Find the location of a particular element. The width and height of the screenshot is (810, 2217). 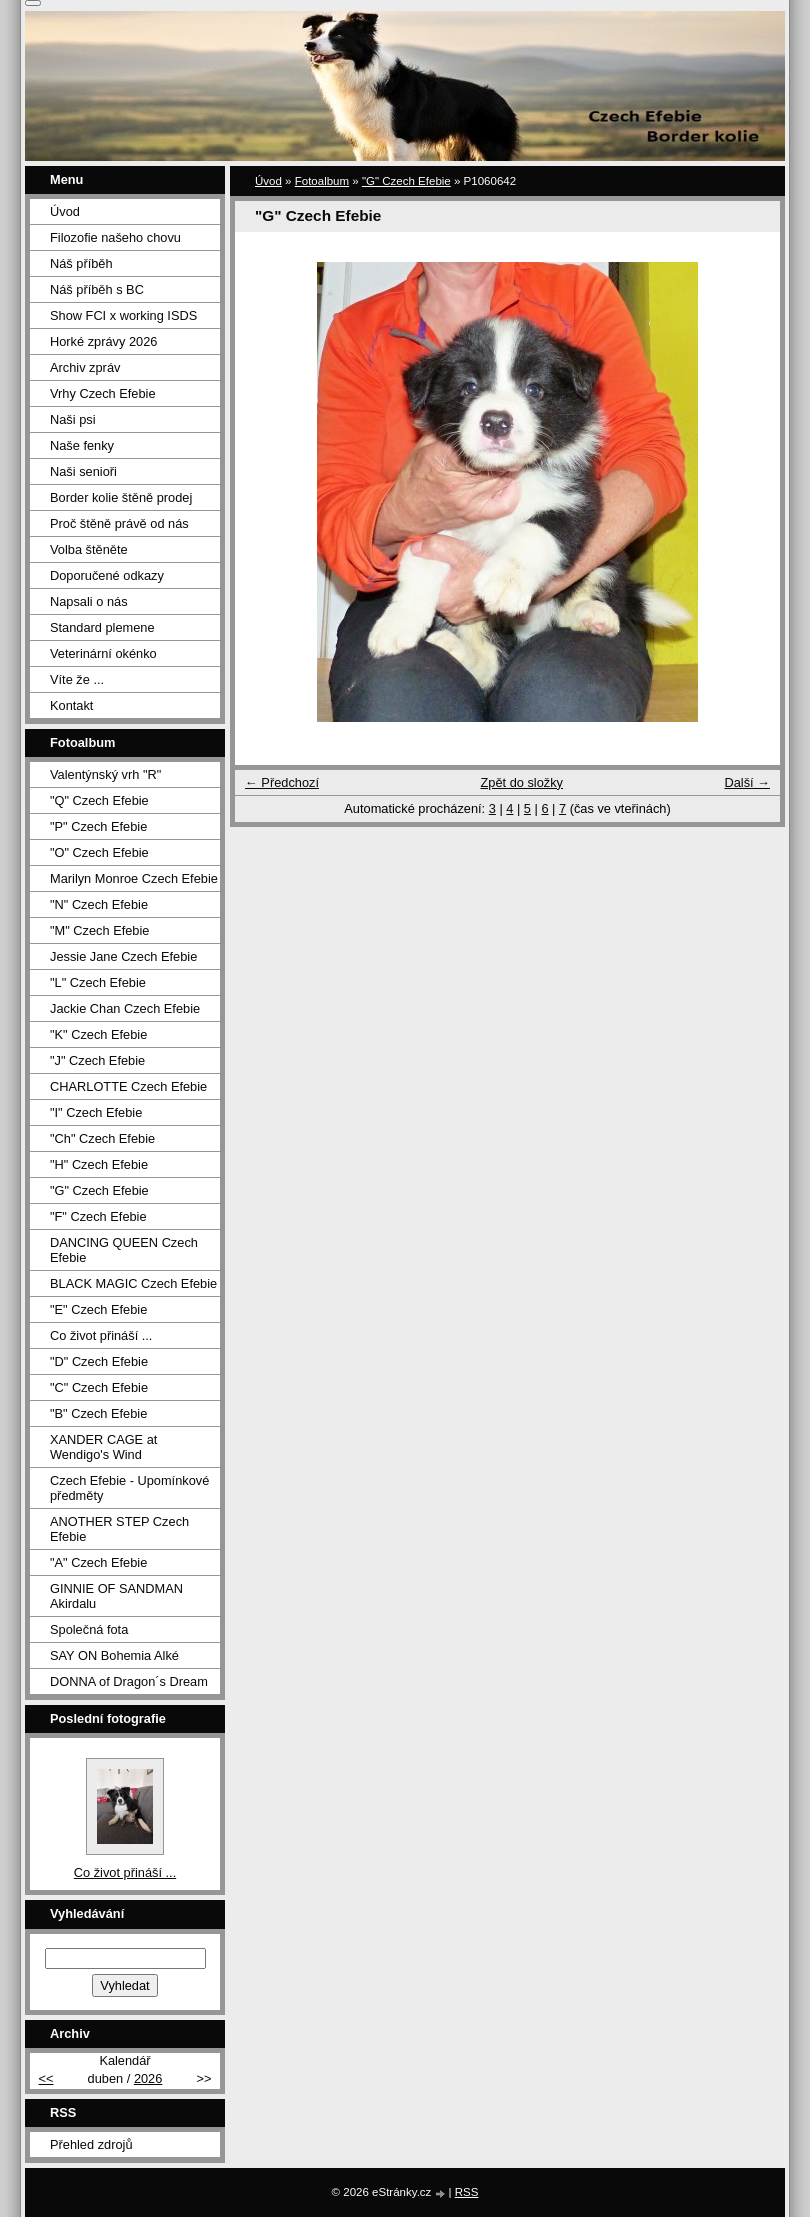

DONNA of Dragon´s Dream is located at coordinates (129, 1681).